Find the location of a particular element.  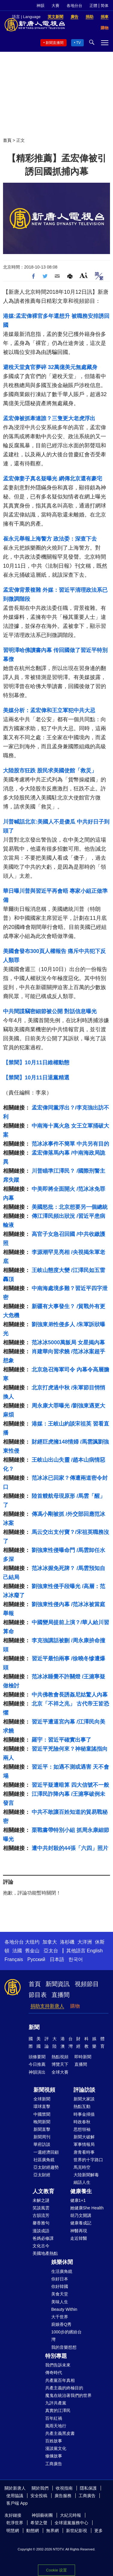

即時新聞 is located at coordinates (82, 2056).